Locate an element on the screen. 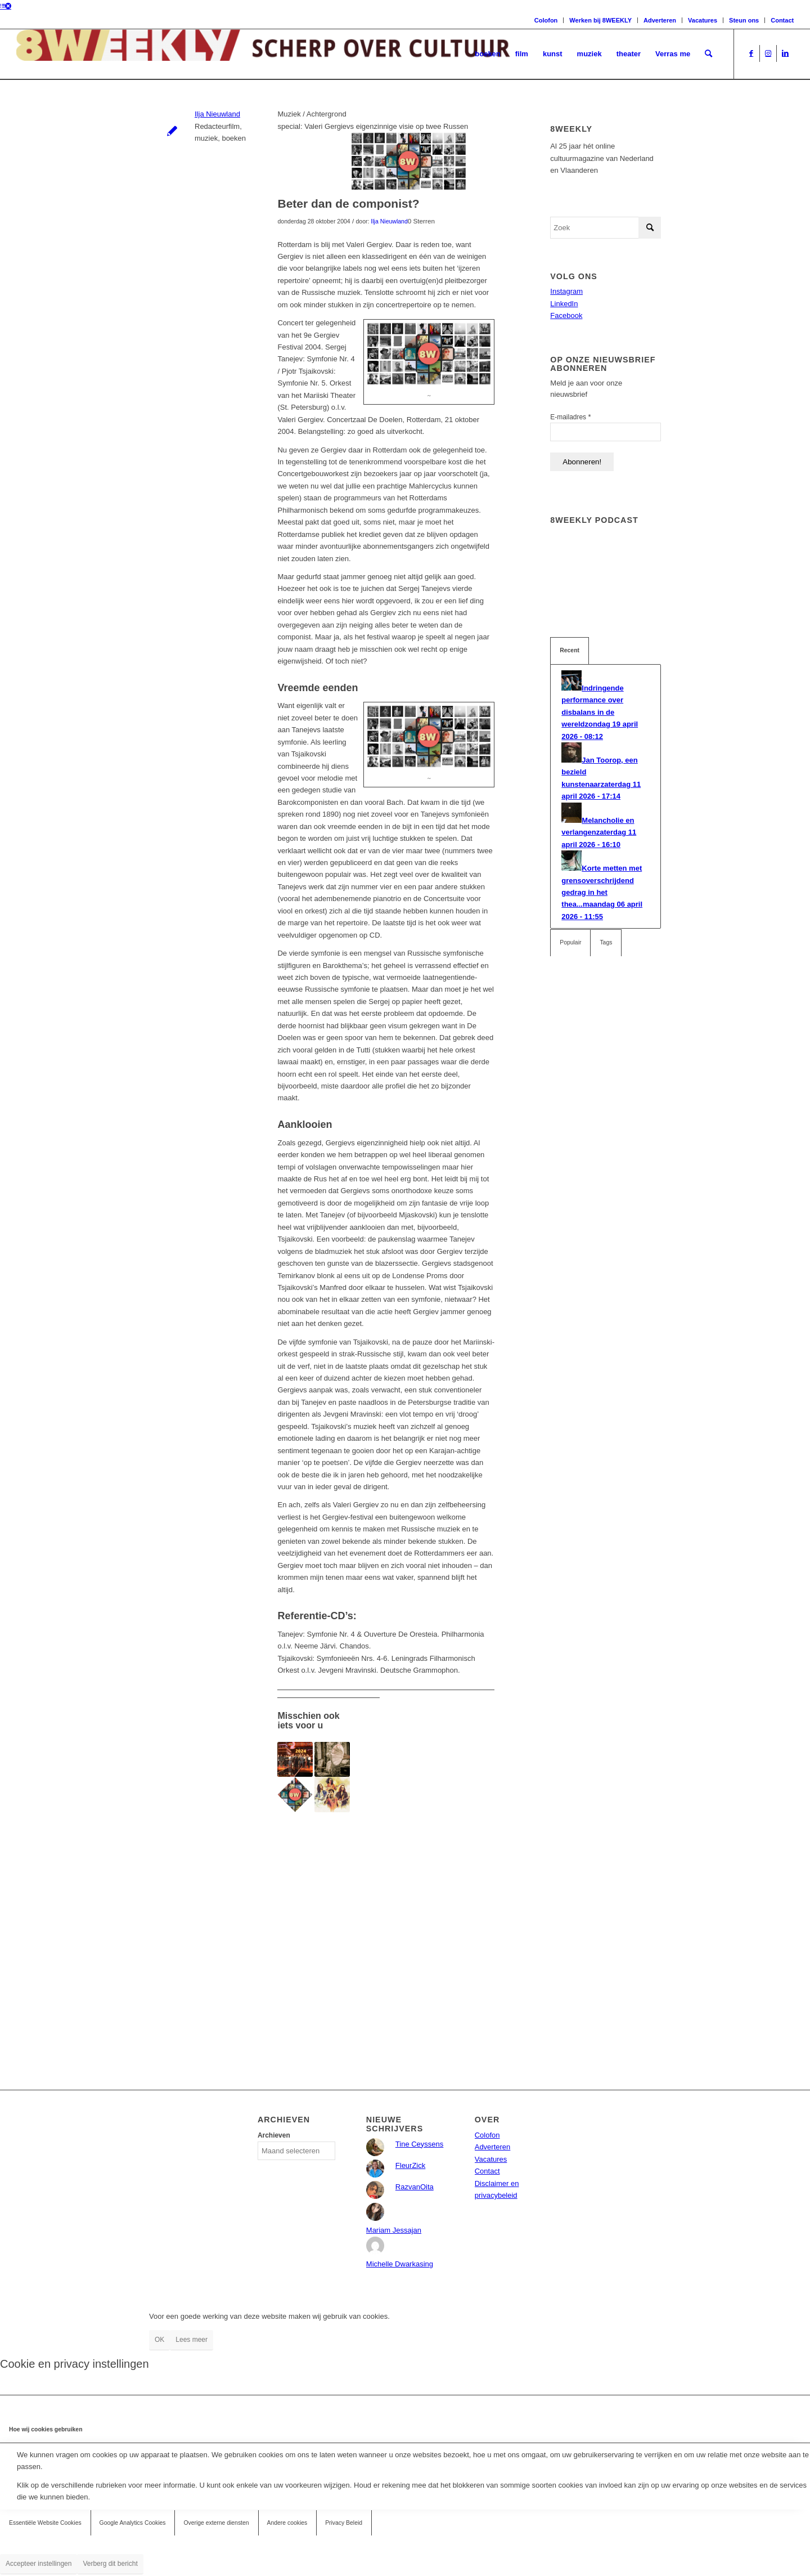 This screenshot has height=2576, width=810. [Link naar Facebook] is located at coordinates (751, 53).